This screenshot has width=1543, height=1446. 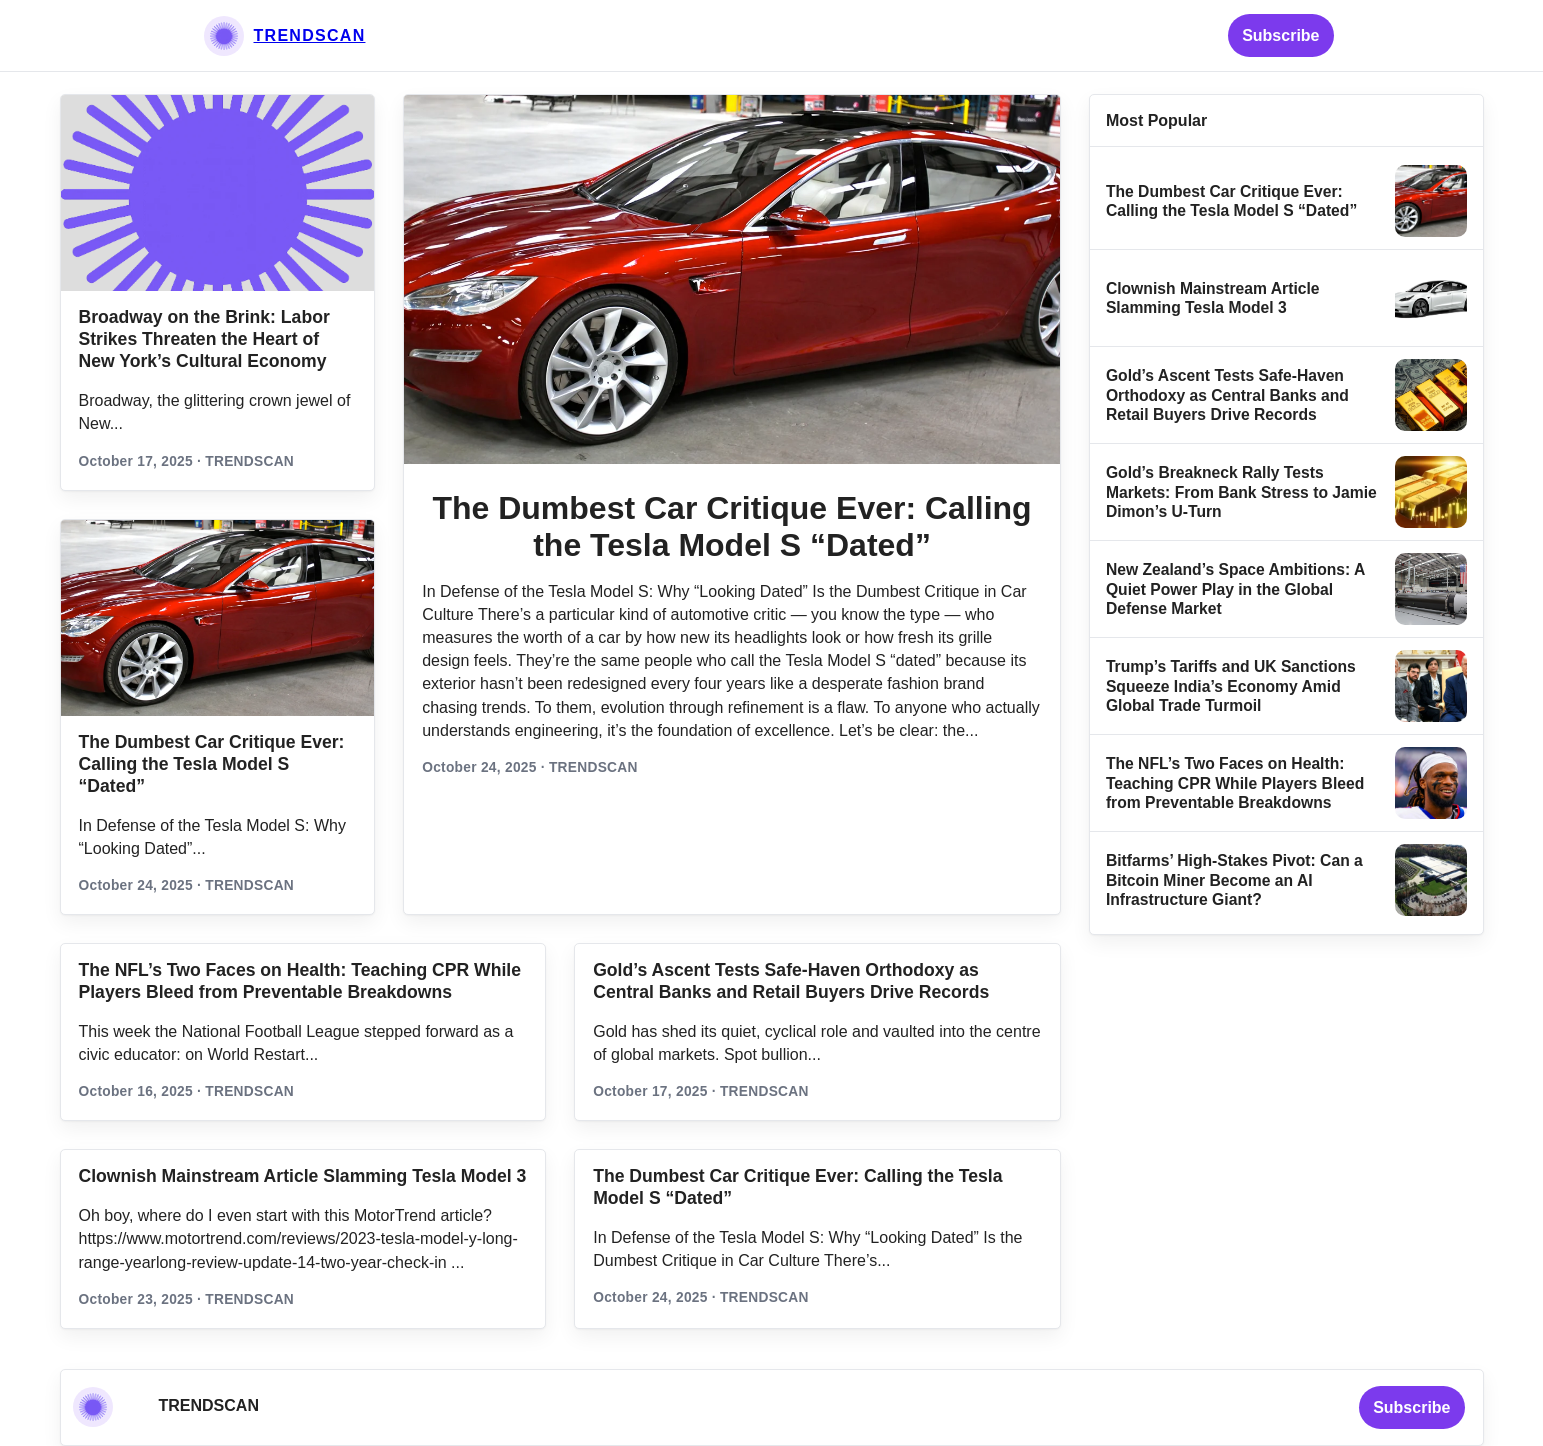 I want to click on Gold’s Ascent Tests Safe‑Haven Orthodoxy as Central Banks and Retail Buyers Drive Records, so click(x=1227, y=395).